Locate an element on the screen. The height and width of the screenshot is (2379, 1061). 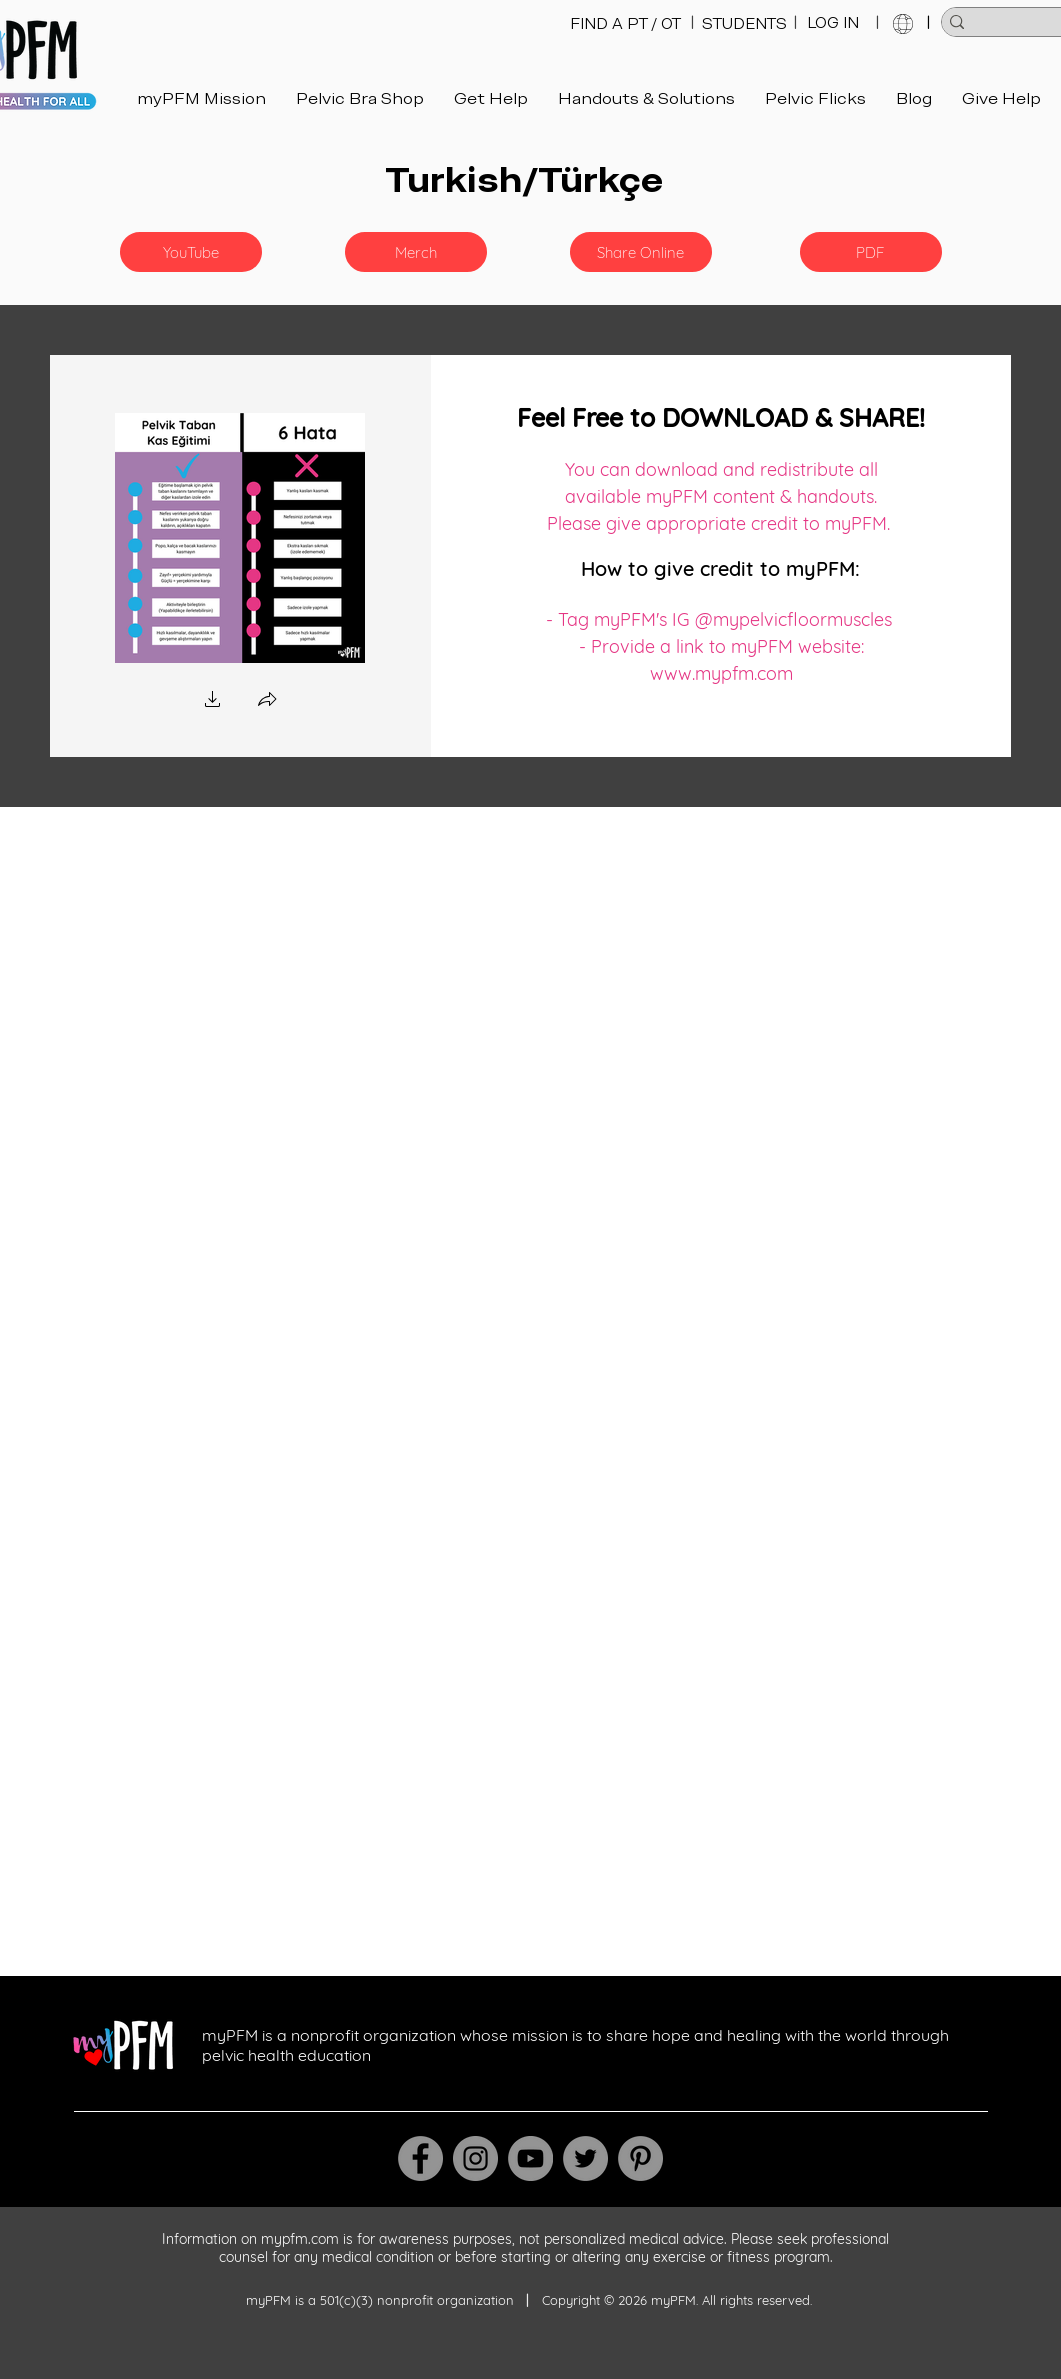
[Merch] is located at coordinates (416, 252).